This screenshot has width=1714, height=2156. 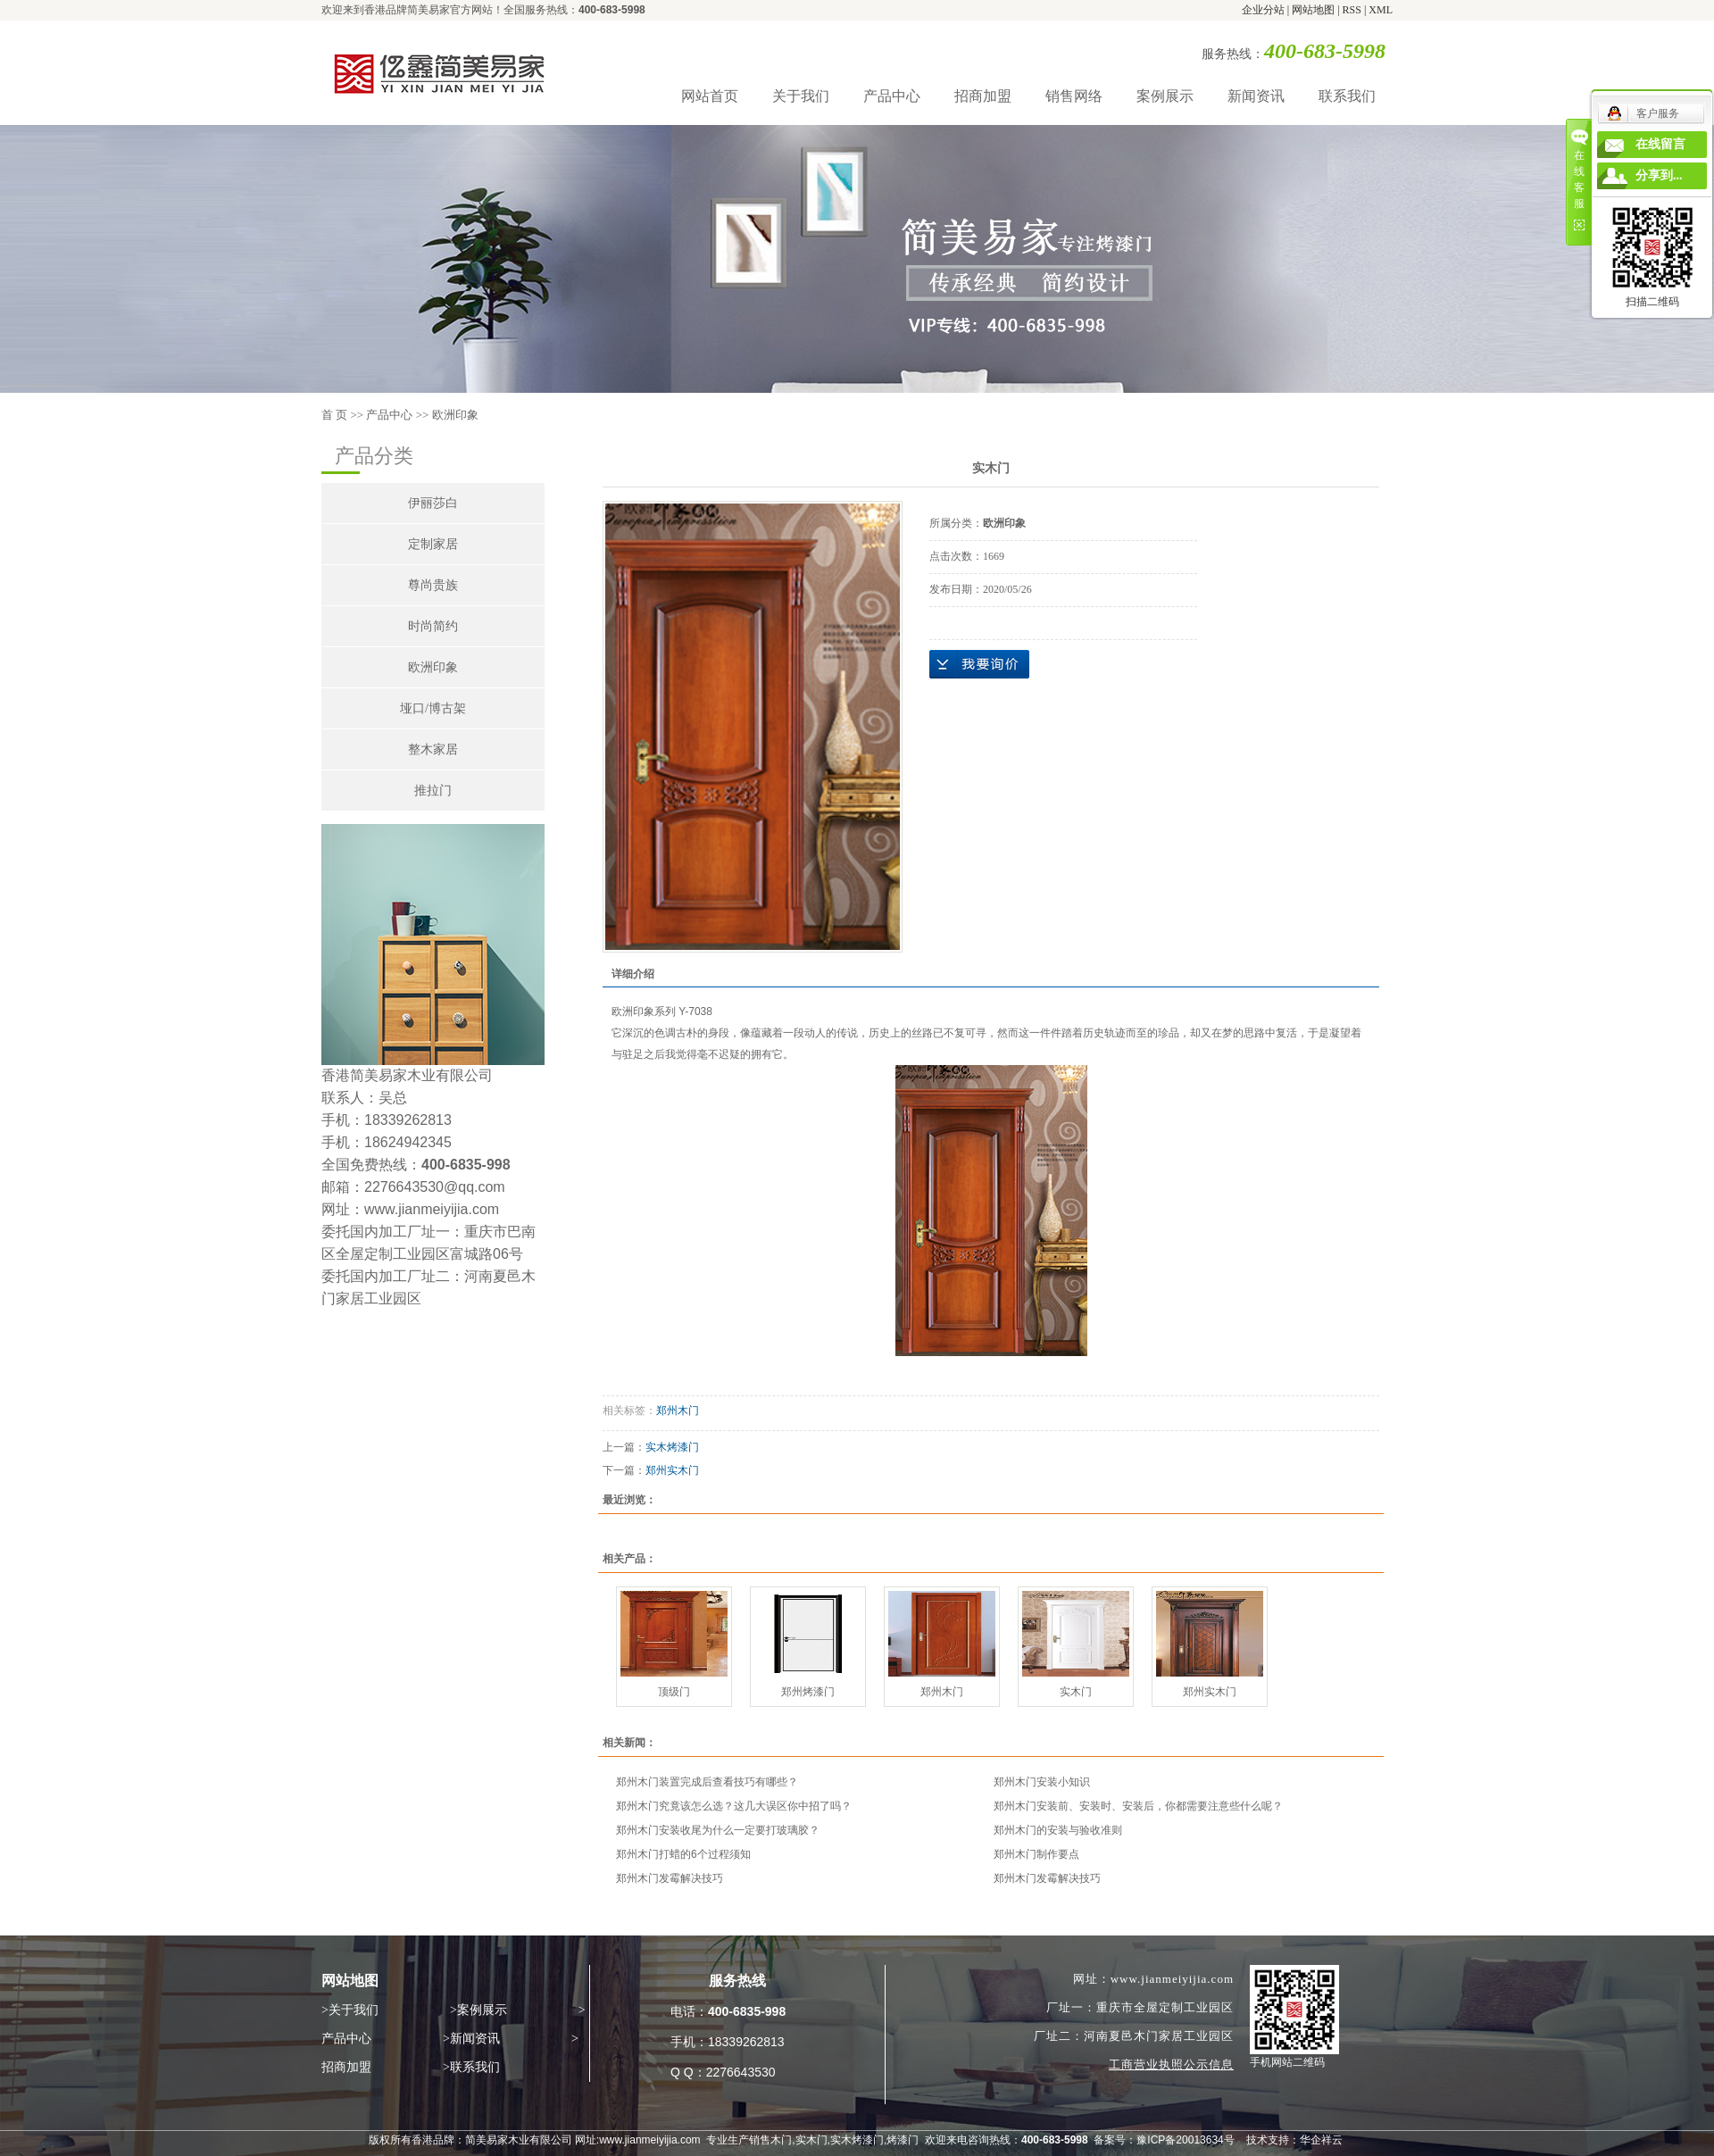 I want to click on 豫ICP备20013634号, so click(x=1185, y=2140).